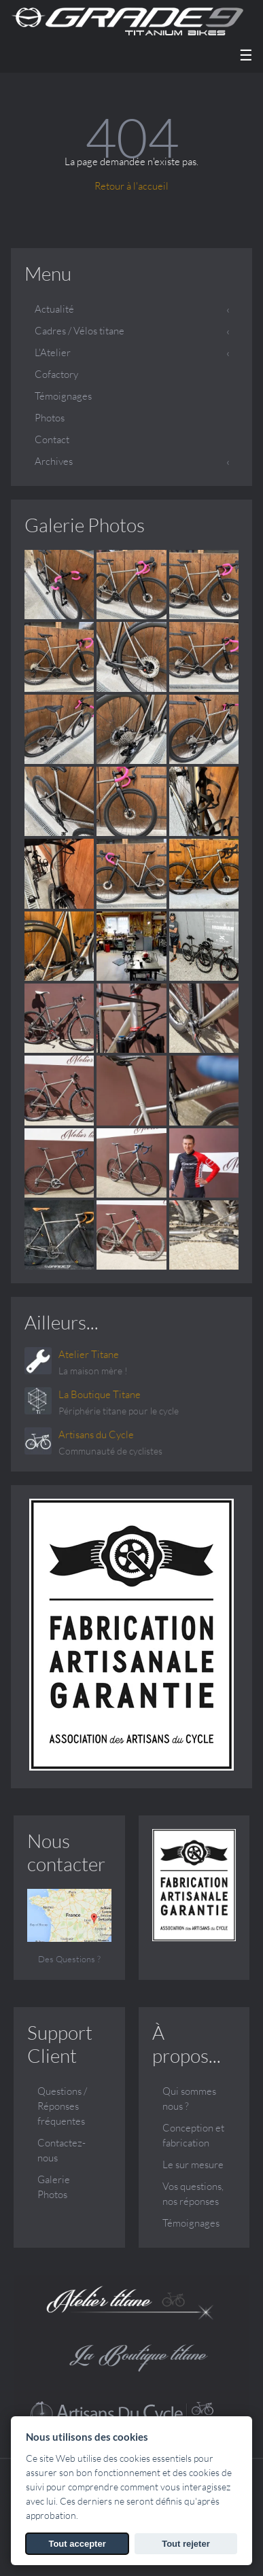 The image size is (263, 2576). I want to click on Tout accepter, so click(76, 2544).